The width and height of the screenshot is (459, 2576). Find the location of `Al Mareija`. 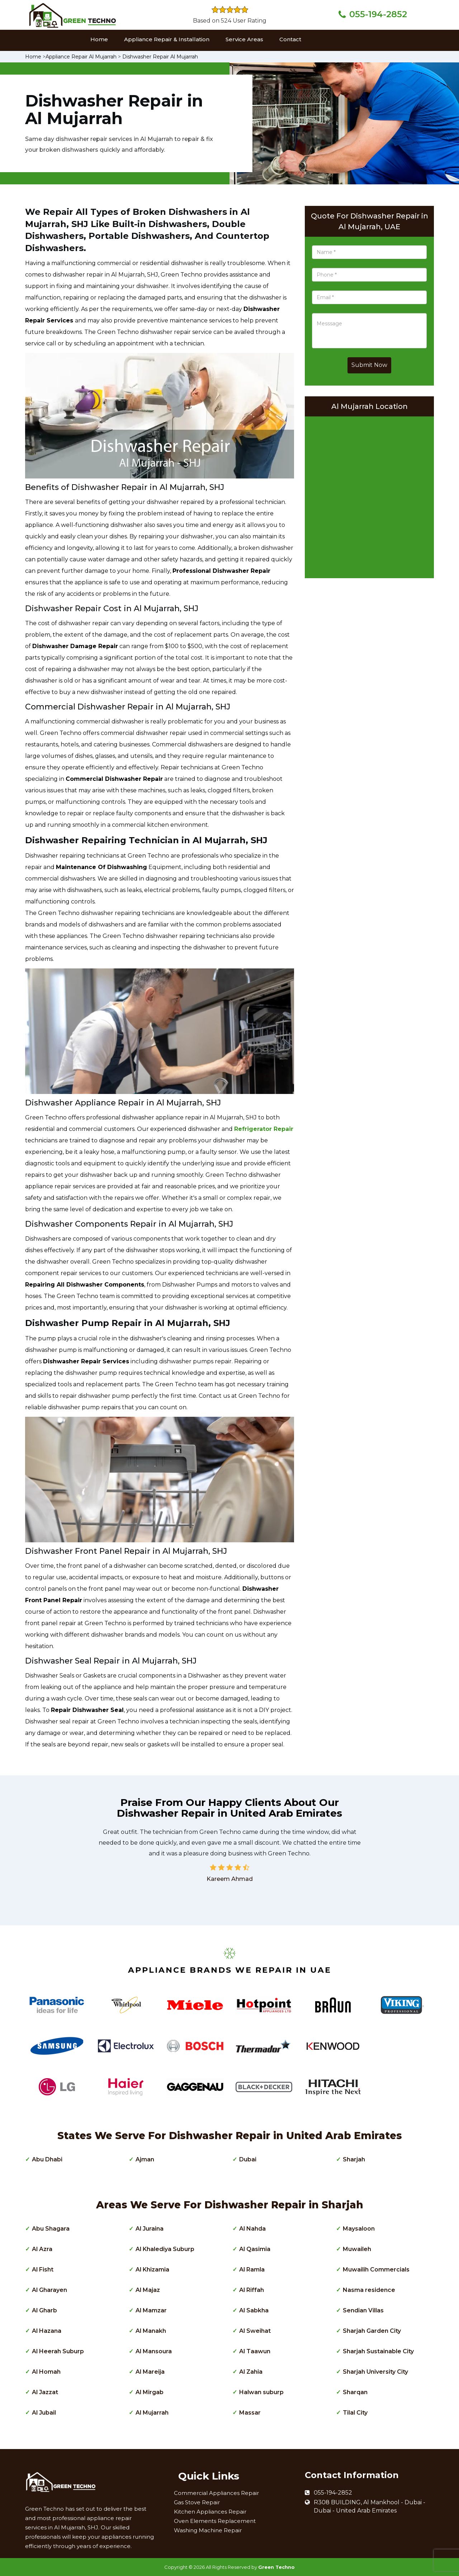

Al Mareija is located at coordinates (150, 2371).